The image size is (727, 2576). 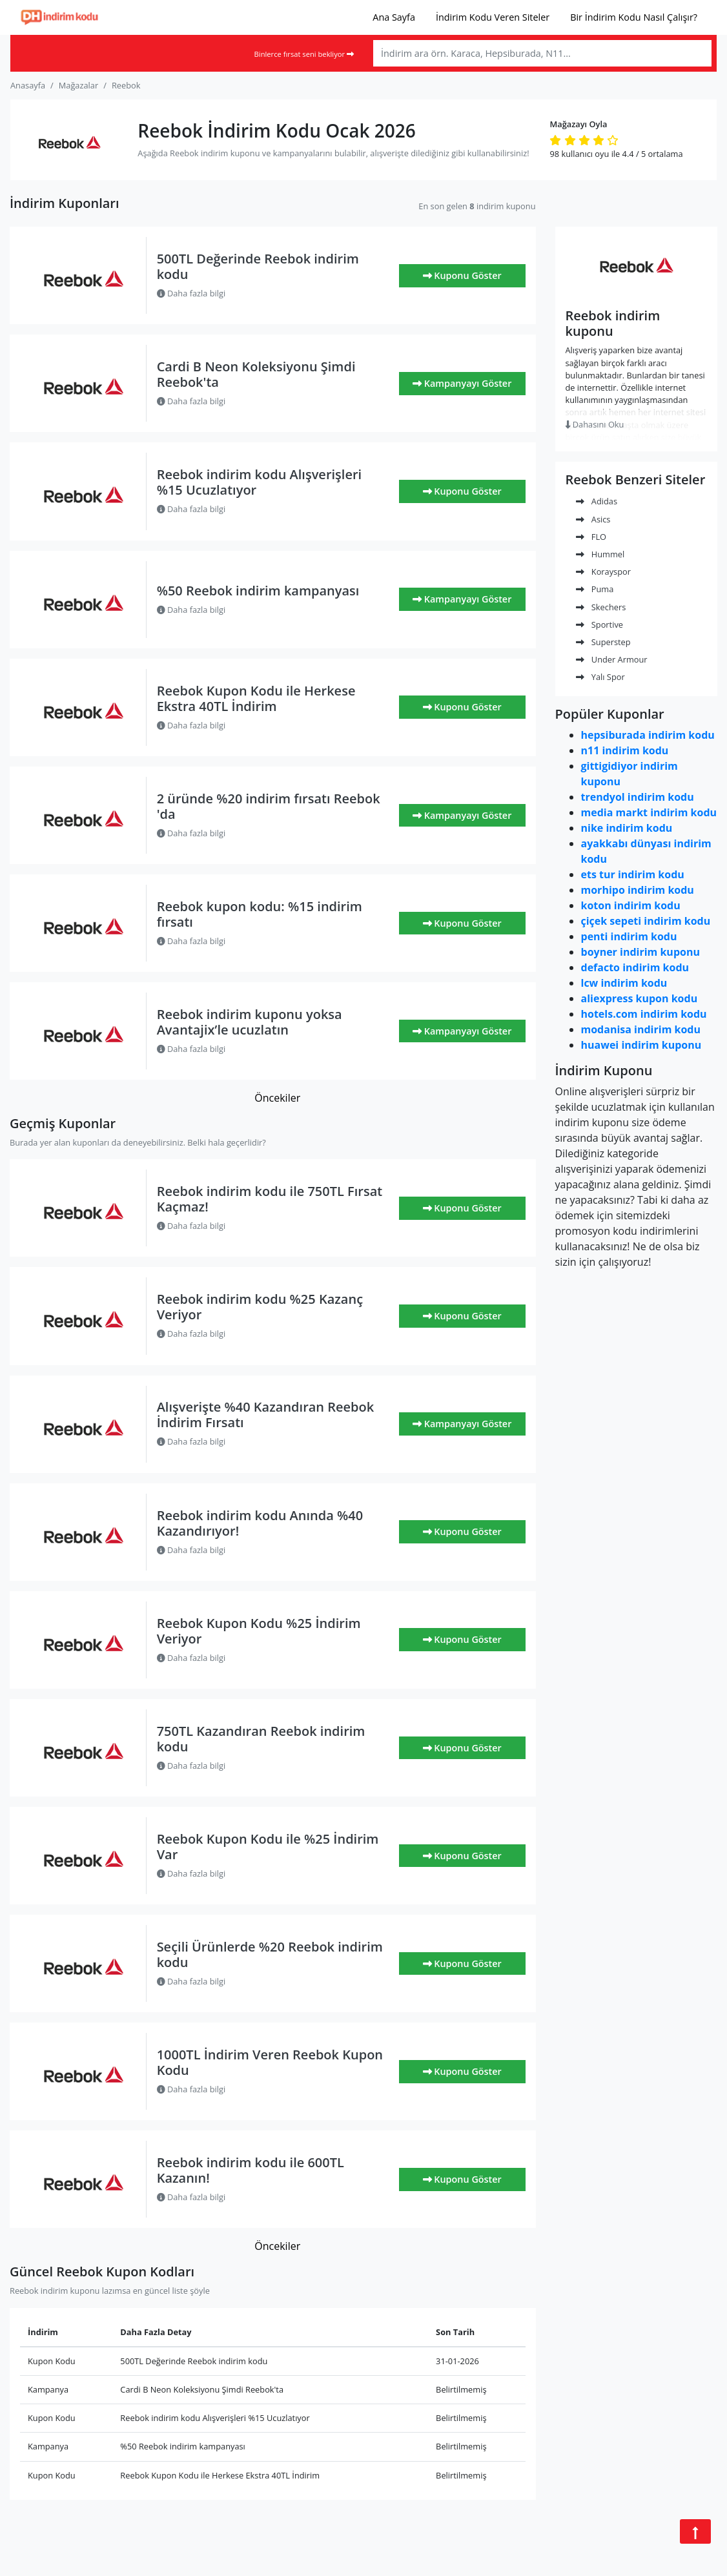 What do you see at coordinates (277, 1098) in the screenshot?
I see `Öncekiler` at bounding box center [277, 1098].